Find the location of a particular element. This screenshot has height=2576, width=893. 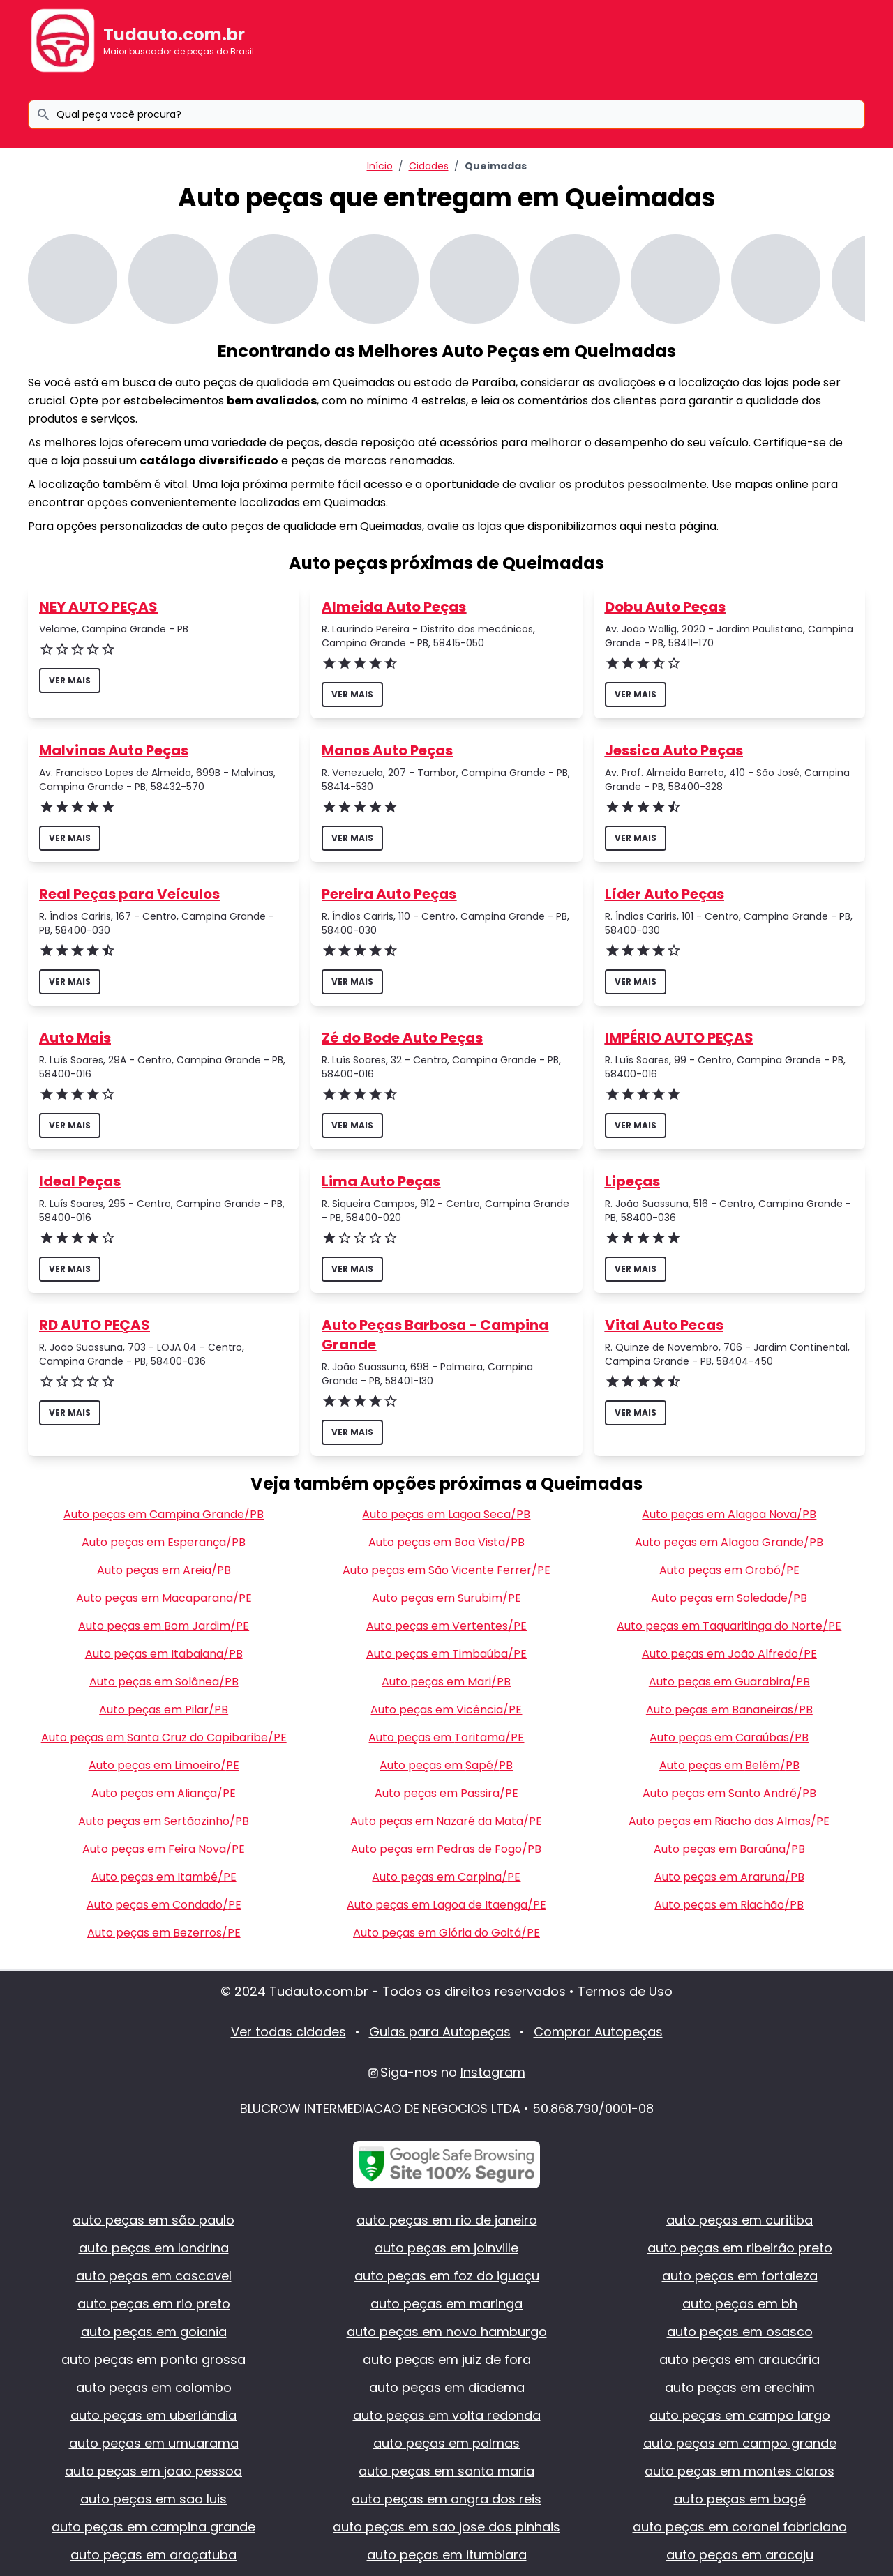

auto peças em osasco is located at coordinates (740, 2331).